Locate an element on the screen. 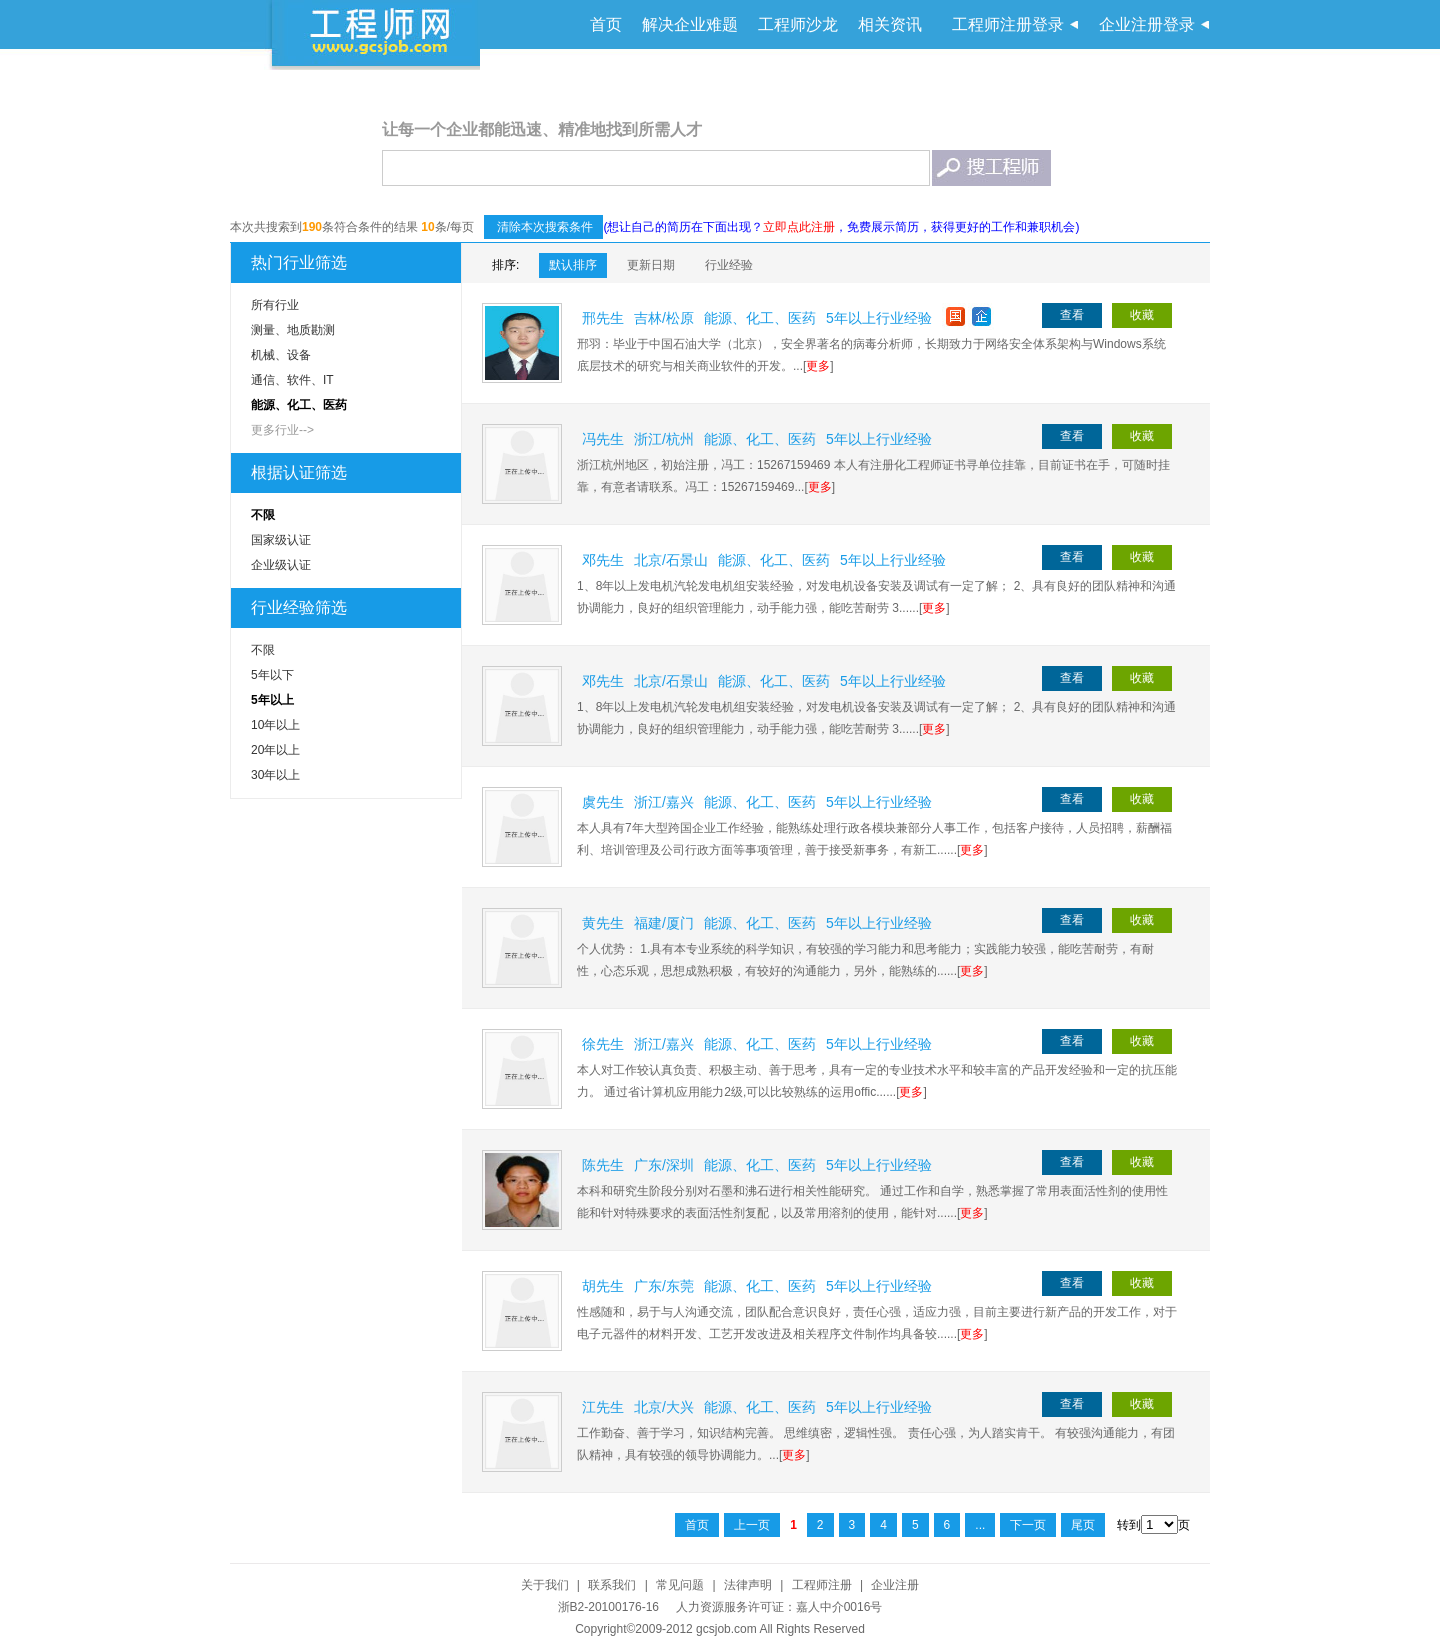  企业级认证 is located at coordinates (281, 565).